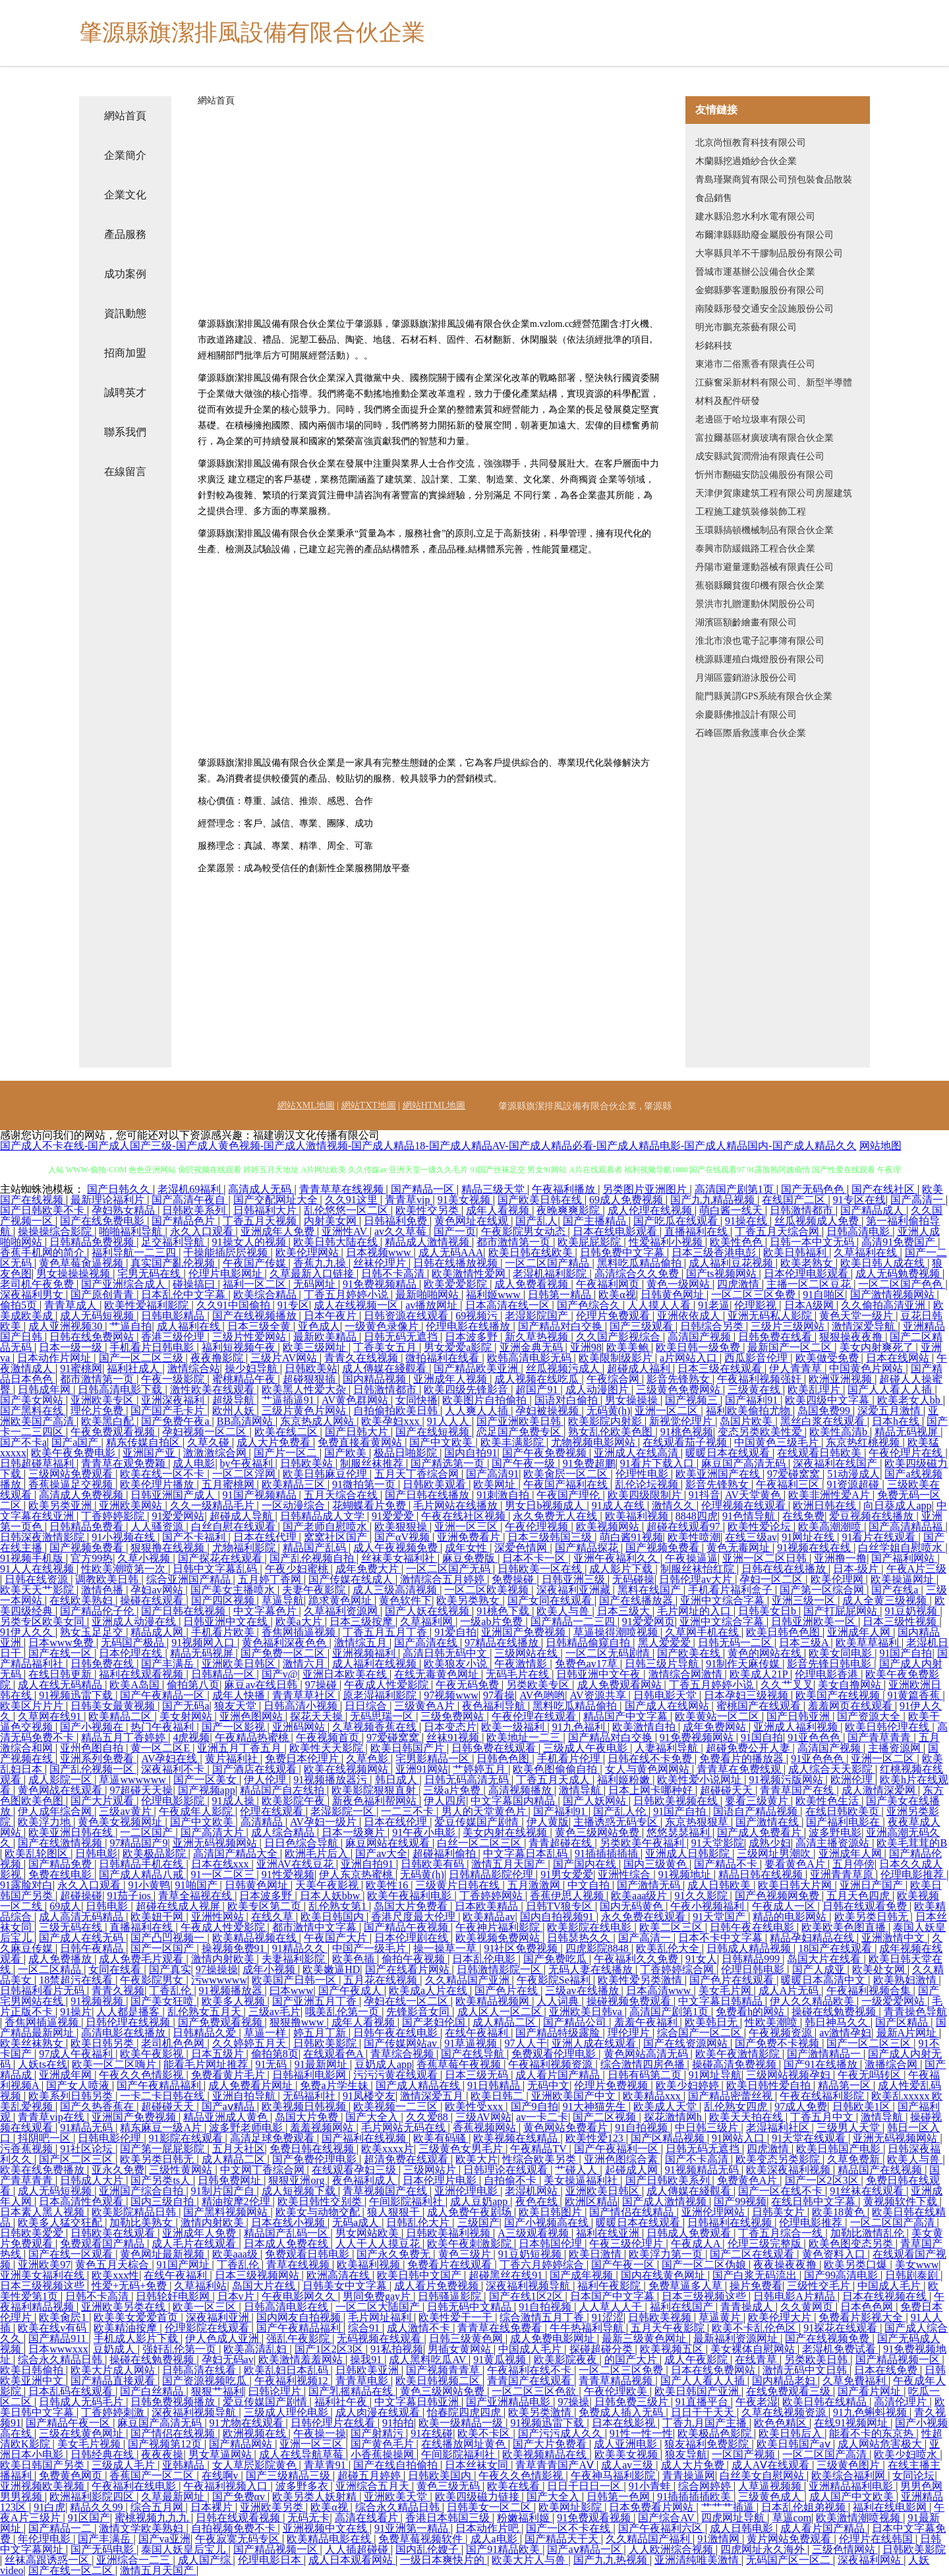 This screenshot has width=949, height=2576. Describe the element at coordinates (455, 1231) in the screenshot. I see `国产一页` at that location.